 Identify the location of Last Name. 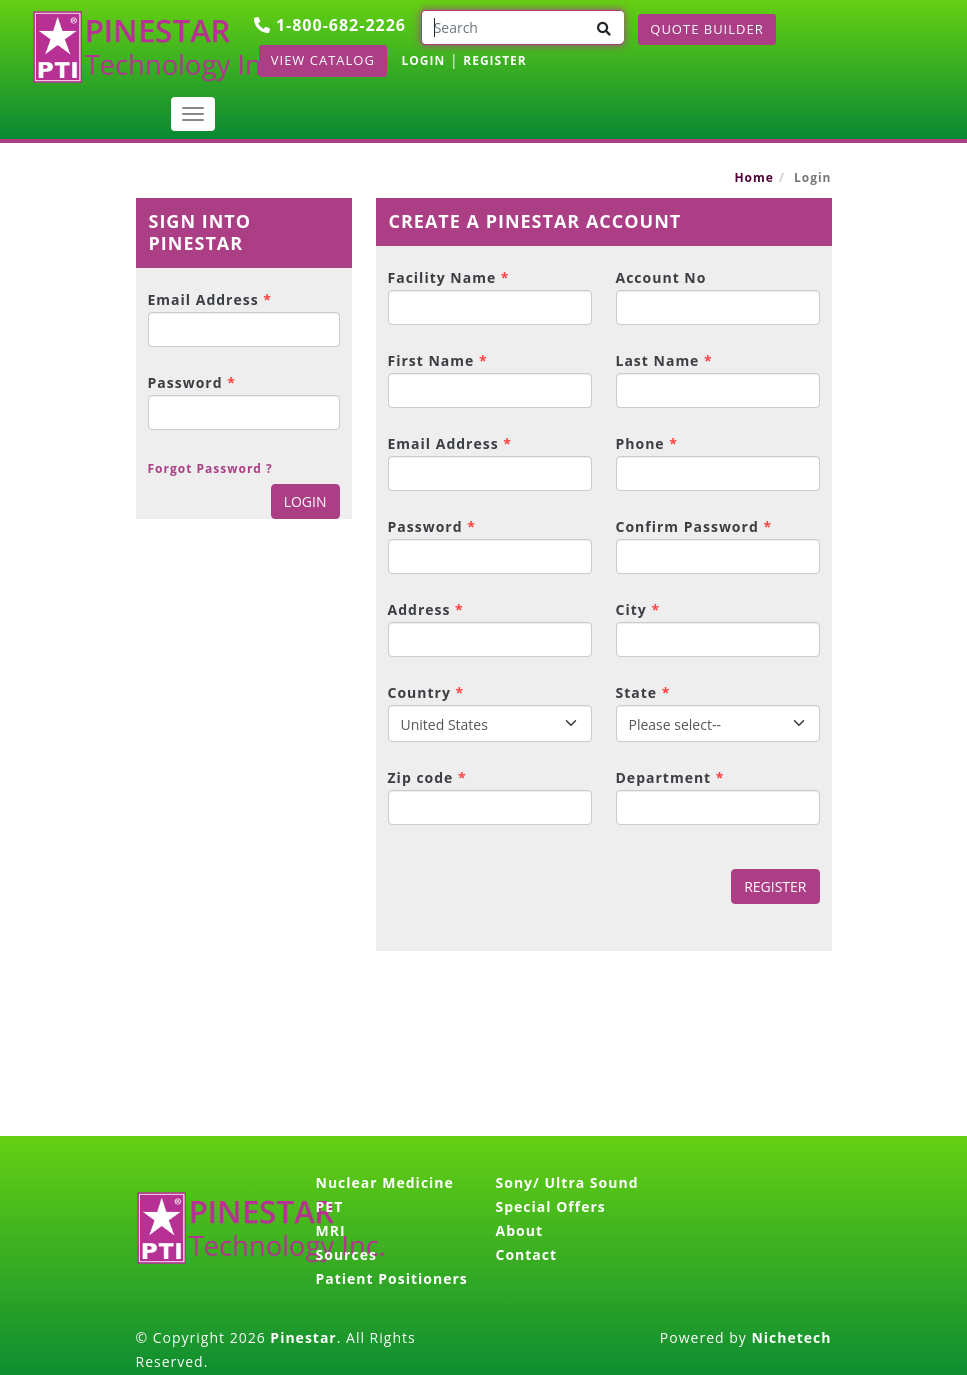
(664, 360).